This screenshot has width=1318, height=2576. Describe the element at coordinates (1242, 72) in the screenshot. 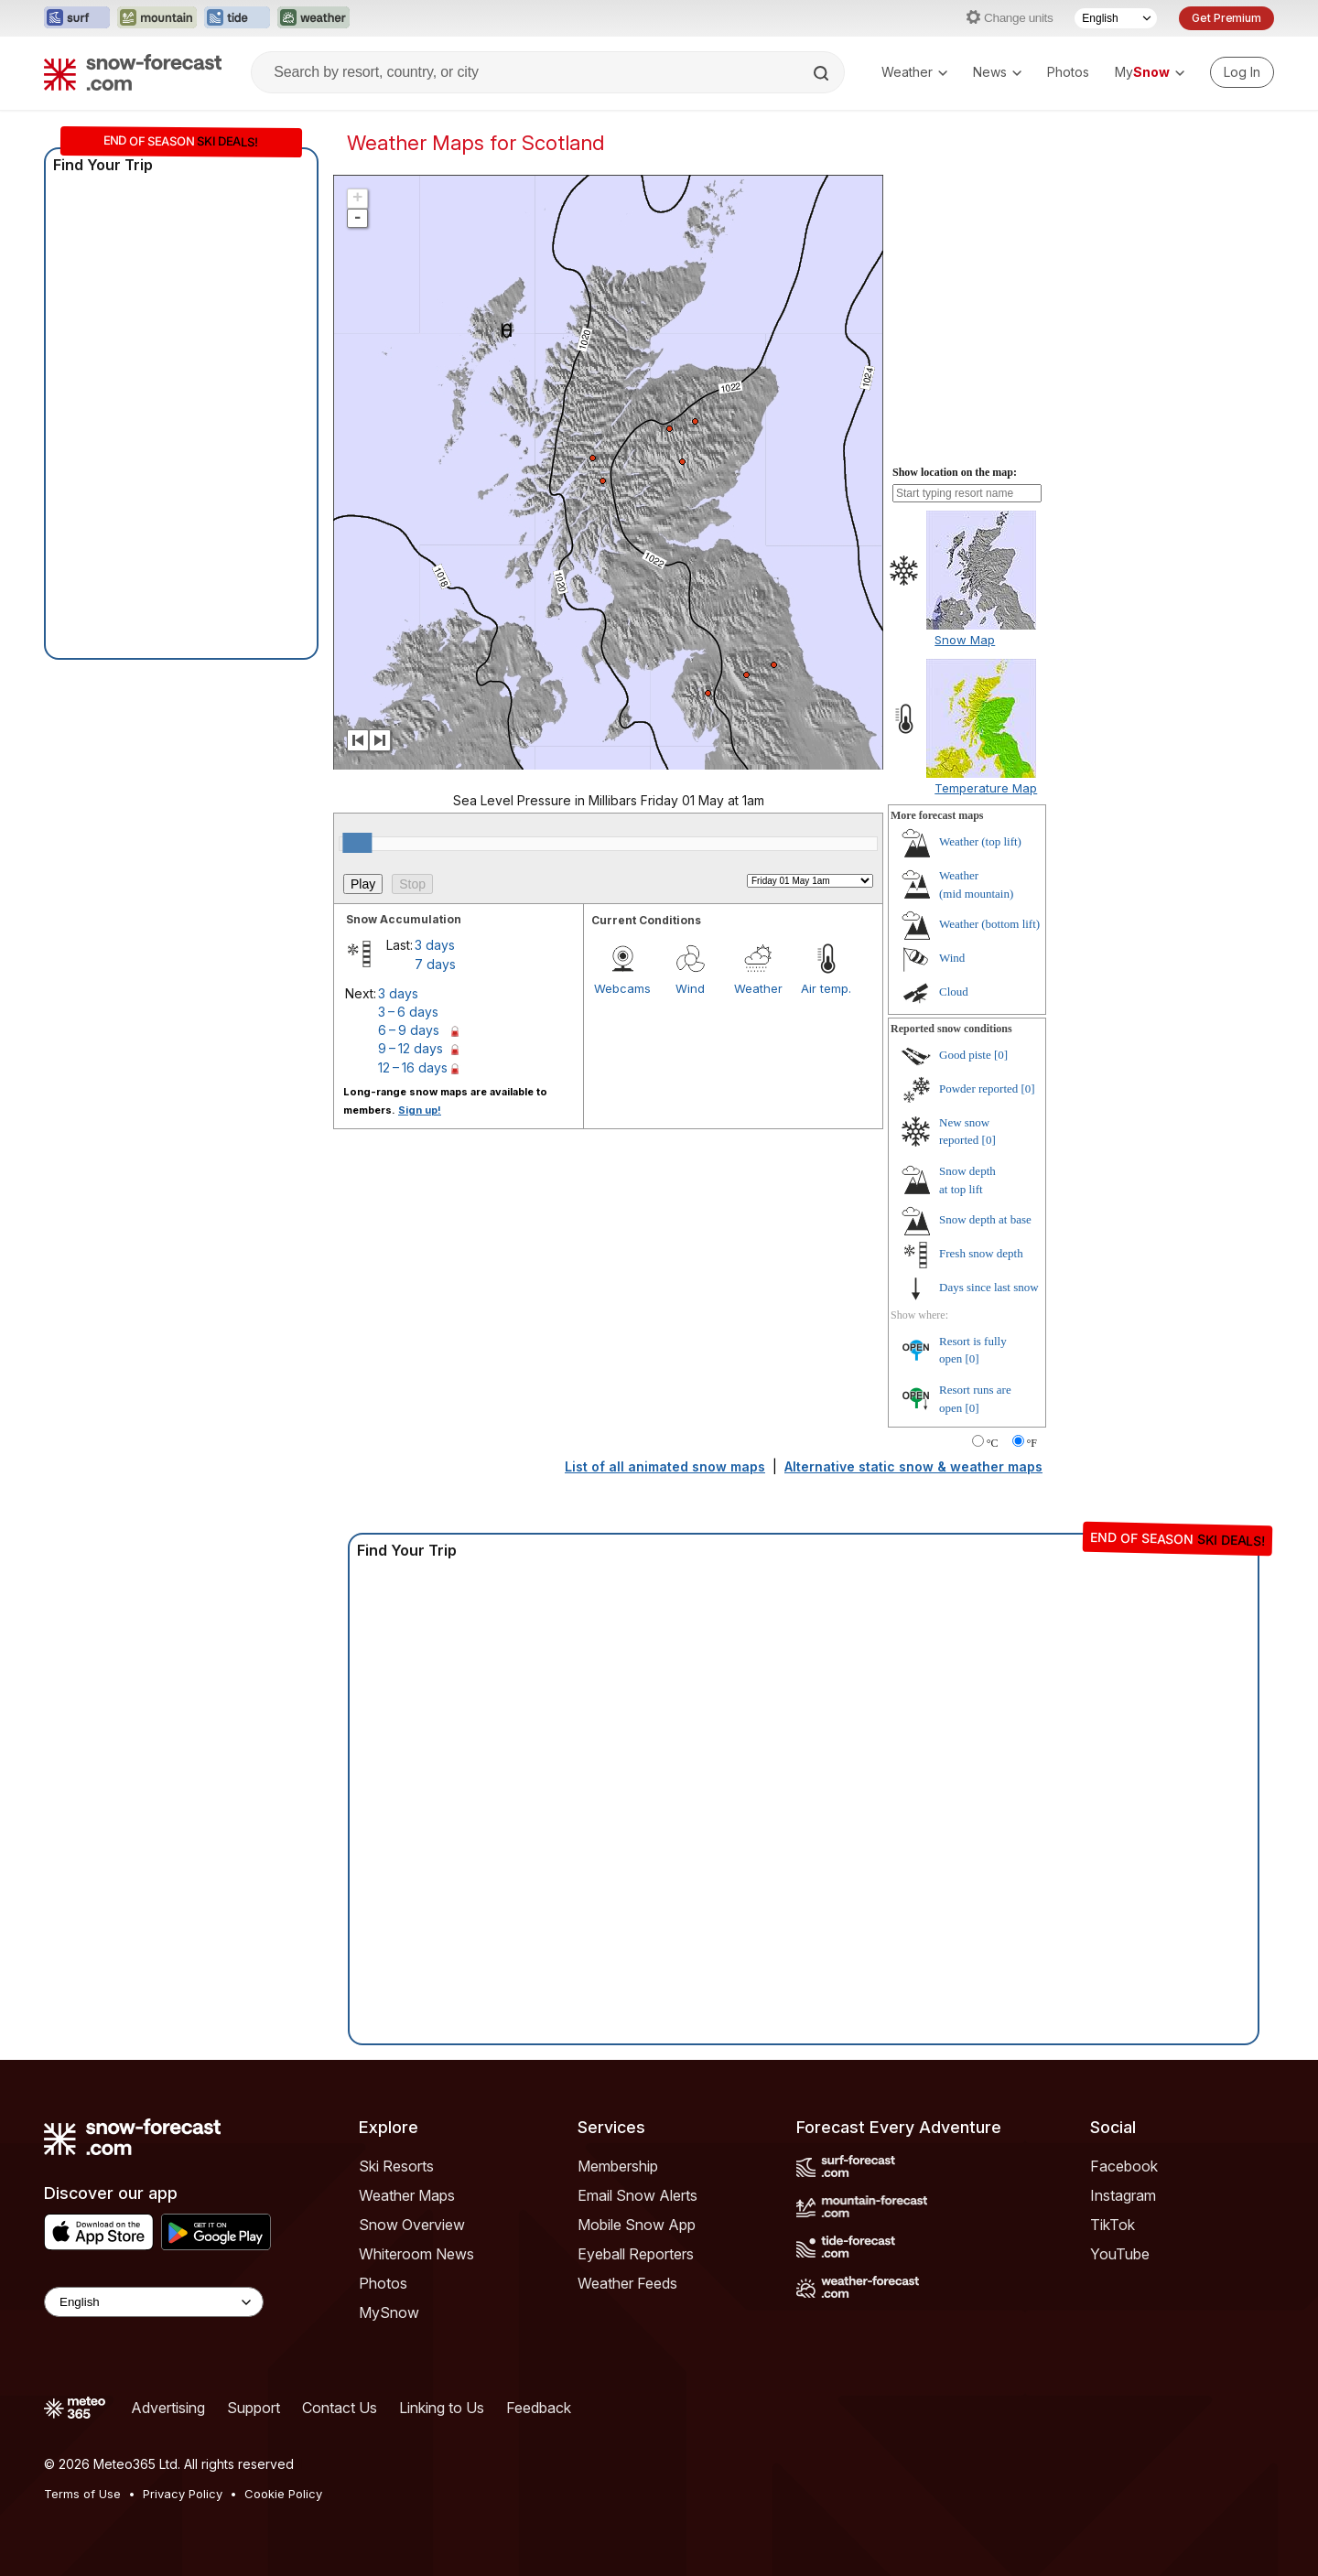

I see `[Log in to your account]` at that location.